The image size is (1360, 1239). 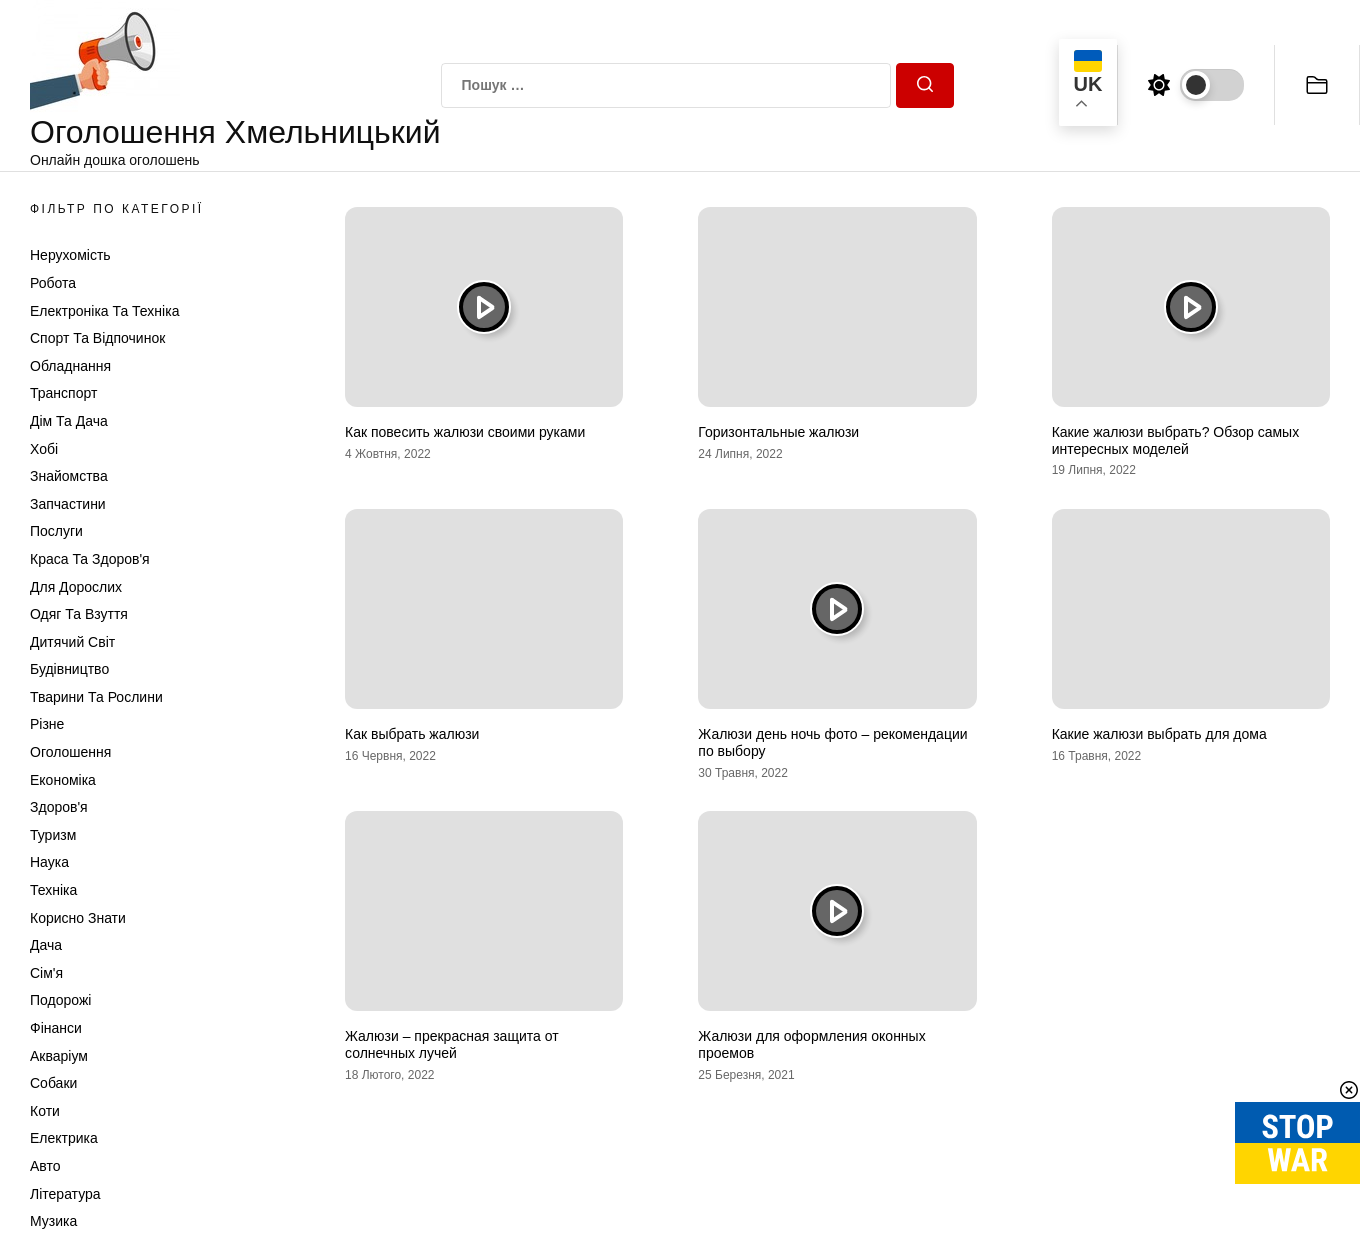 I want to click on Транспорт, so click(x=63, y=393).